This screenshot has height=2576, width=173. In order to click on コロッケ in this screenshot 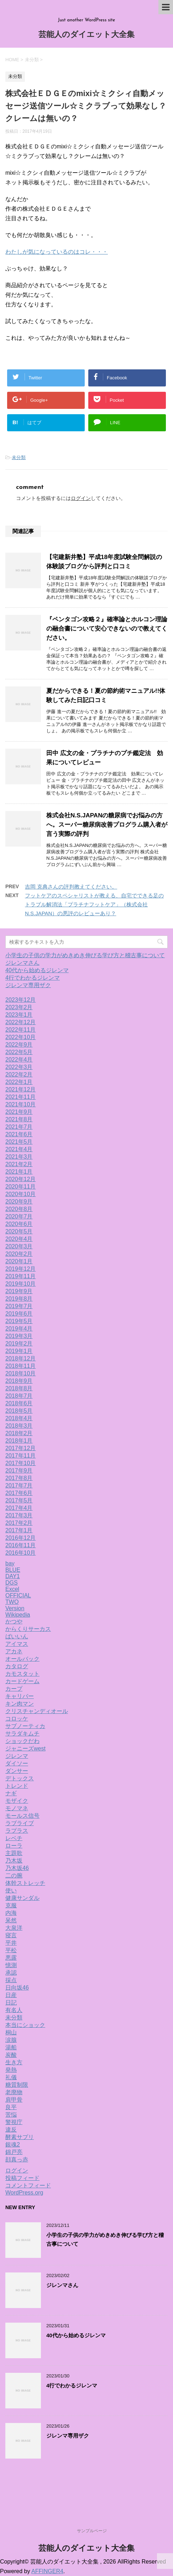, I will do `click(16, 1719)`.